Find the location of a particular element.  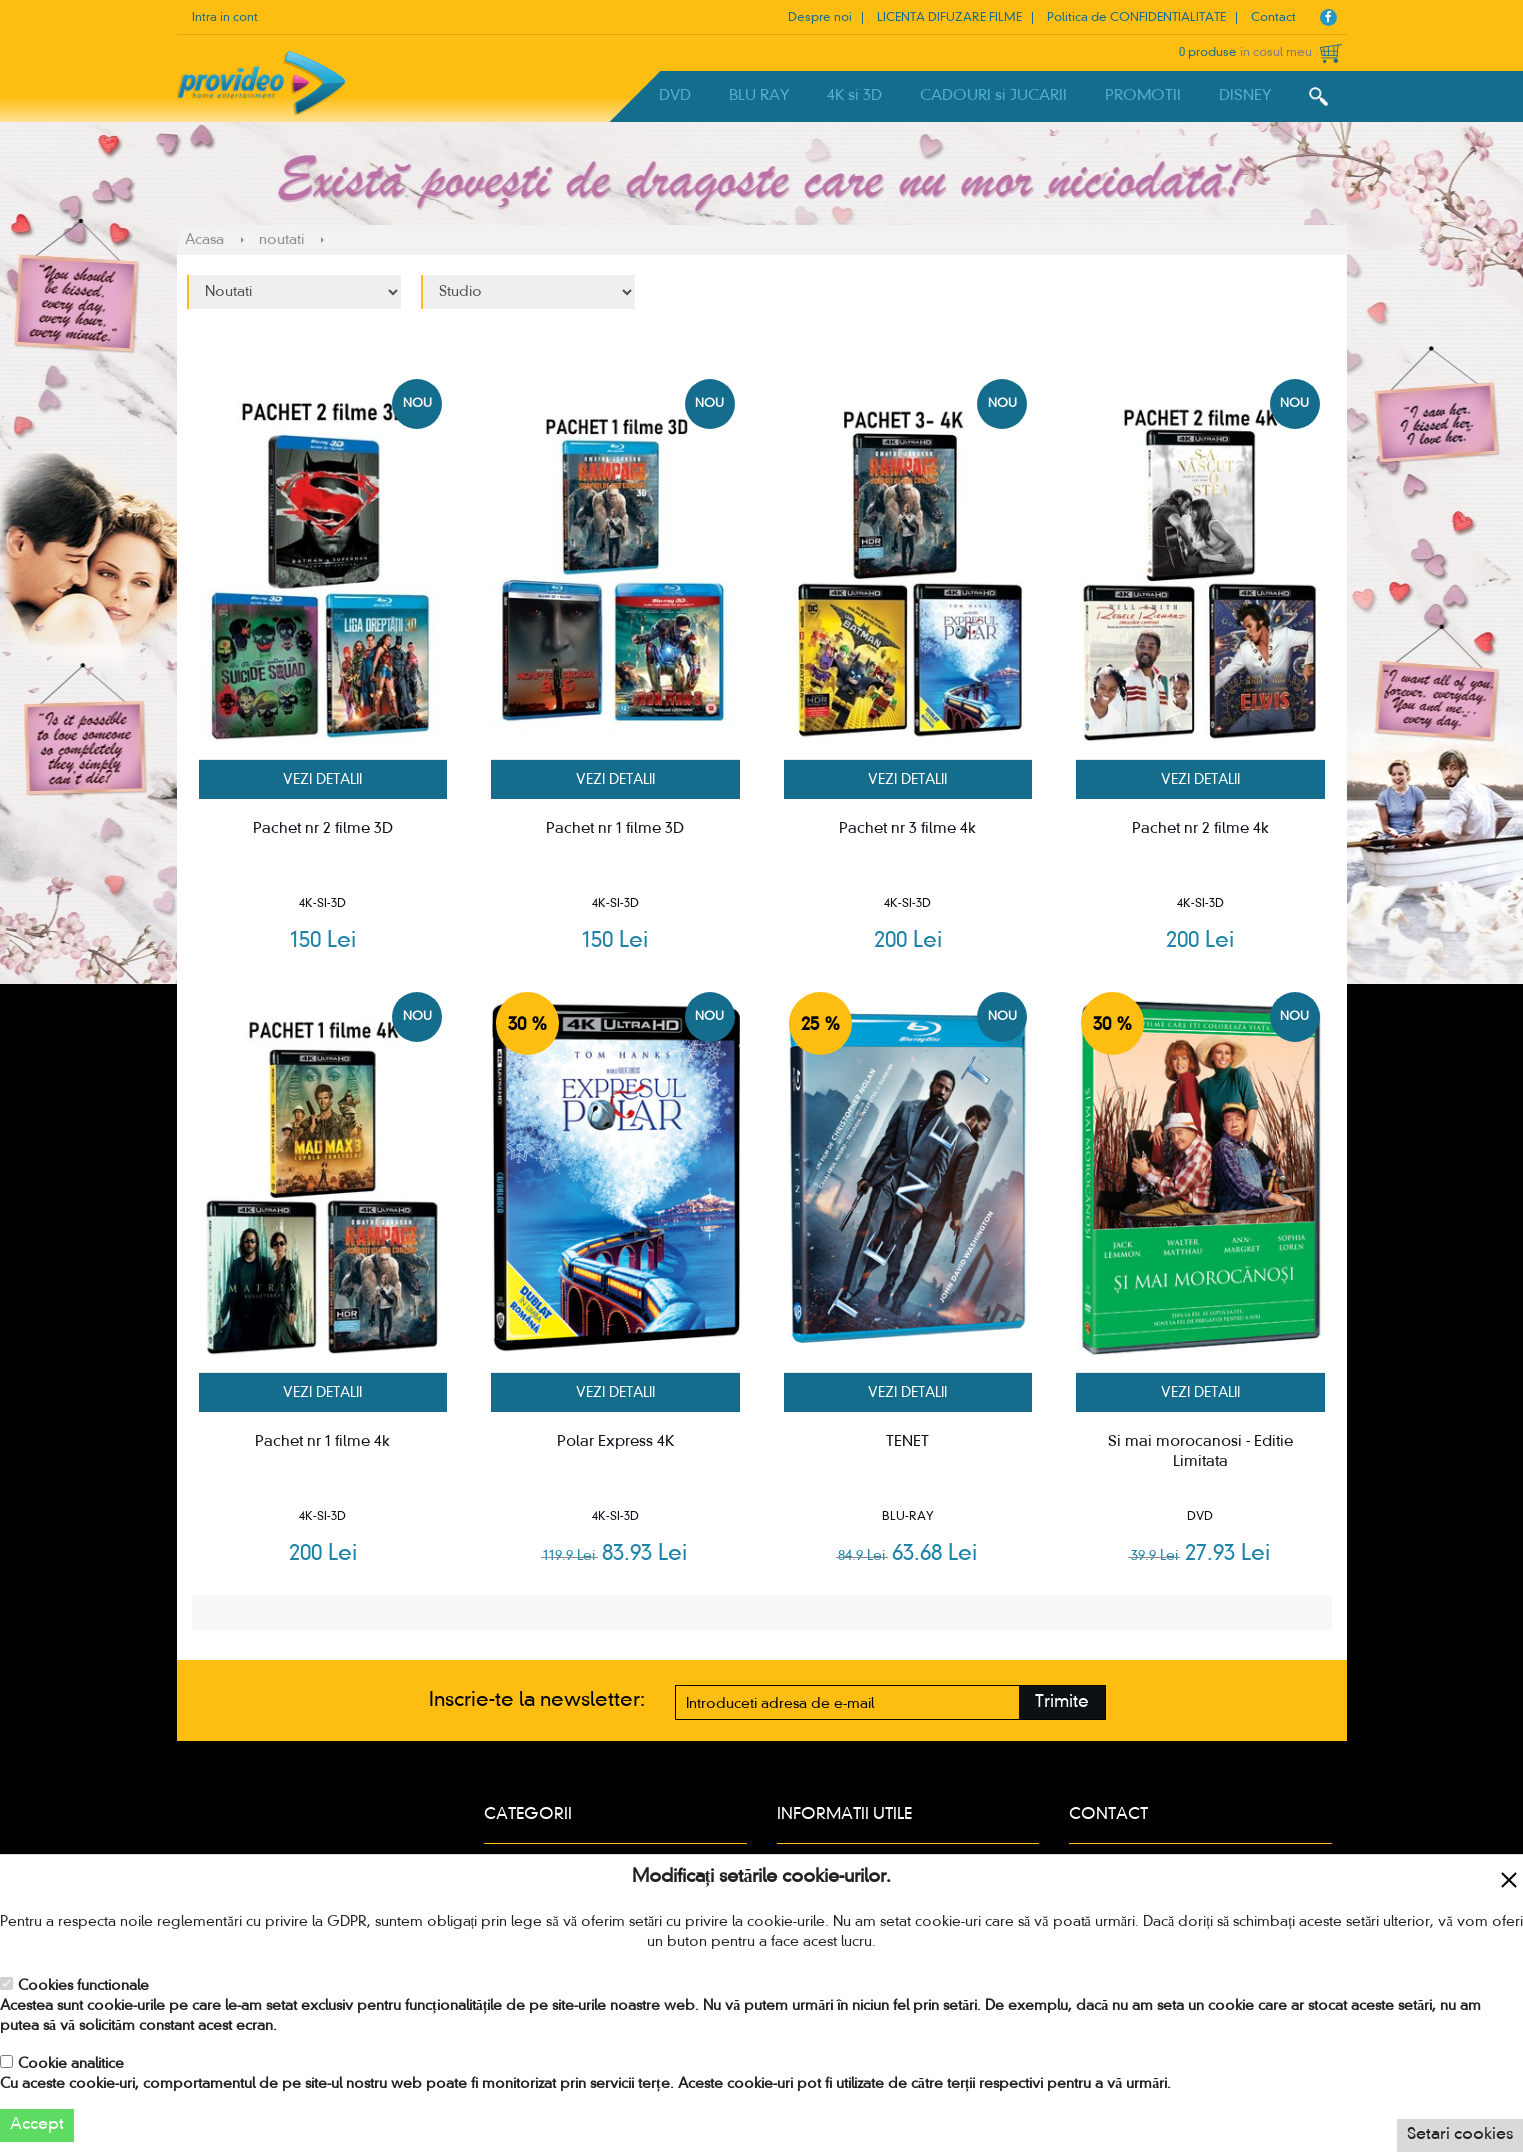

Despre noi is located at coordinates (820, 18).